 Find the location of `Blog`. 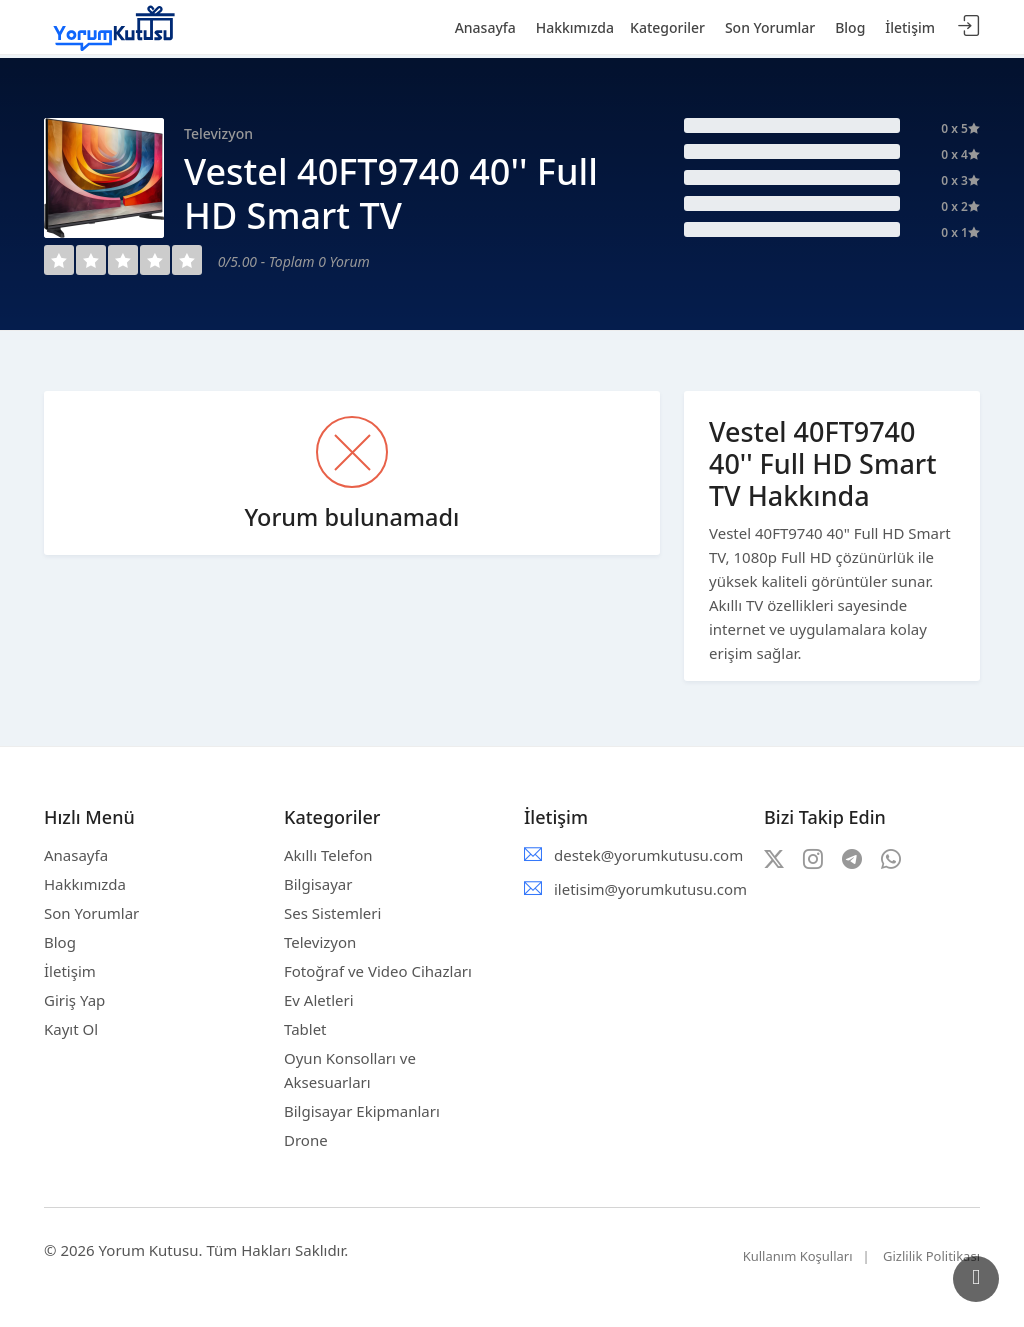

Blog is located at coordinates (60, 942).